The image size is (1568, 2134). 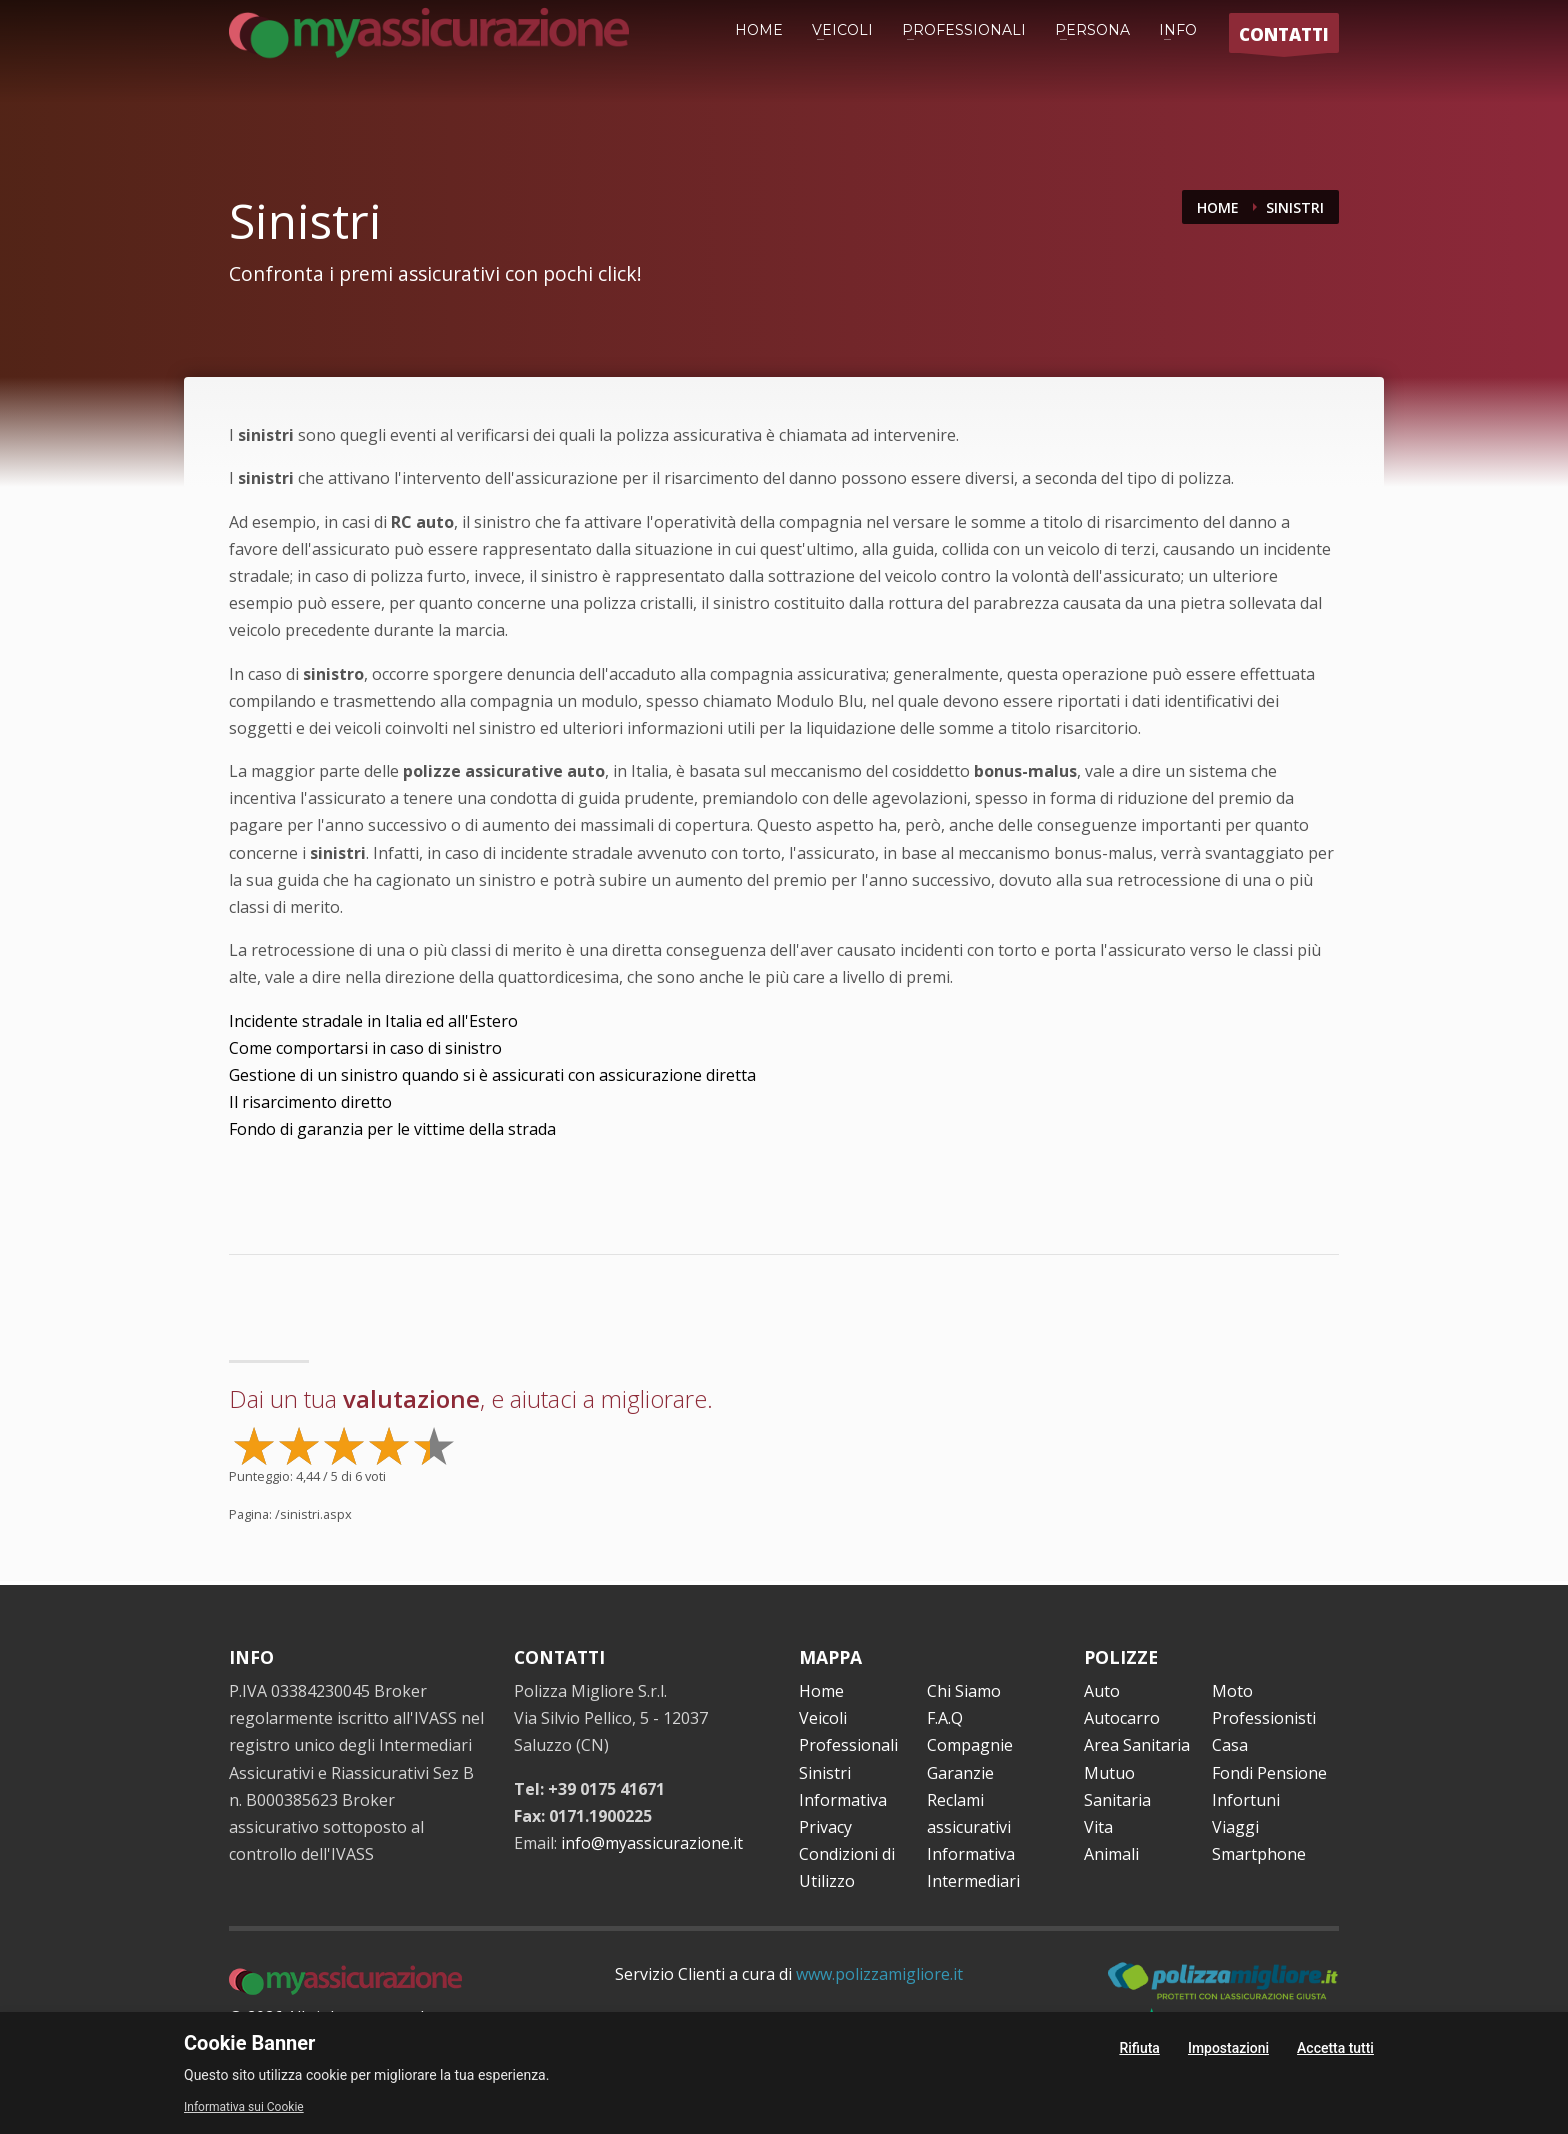 What do you see at coordinates (1111, 1854) in the screenshot?
I see `Animali` at bounding box center [1111, 1854].